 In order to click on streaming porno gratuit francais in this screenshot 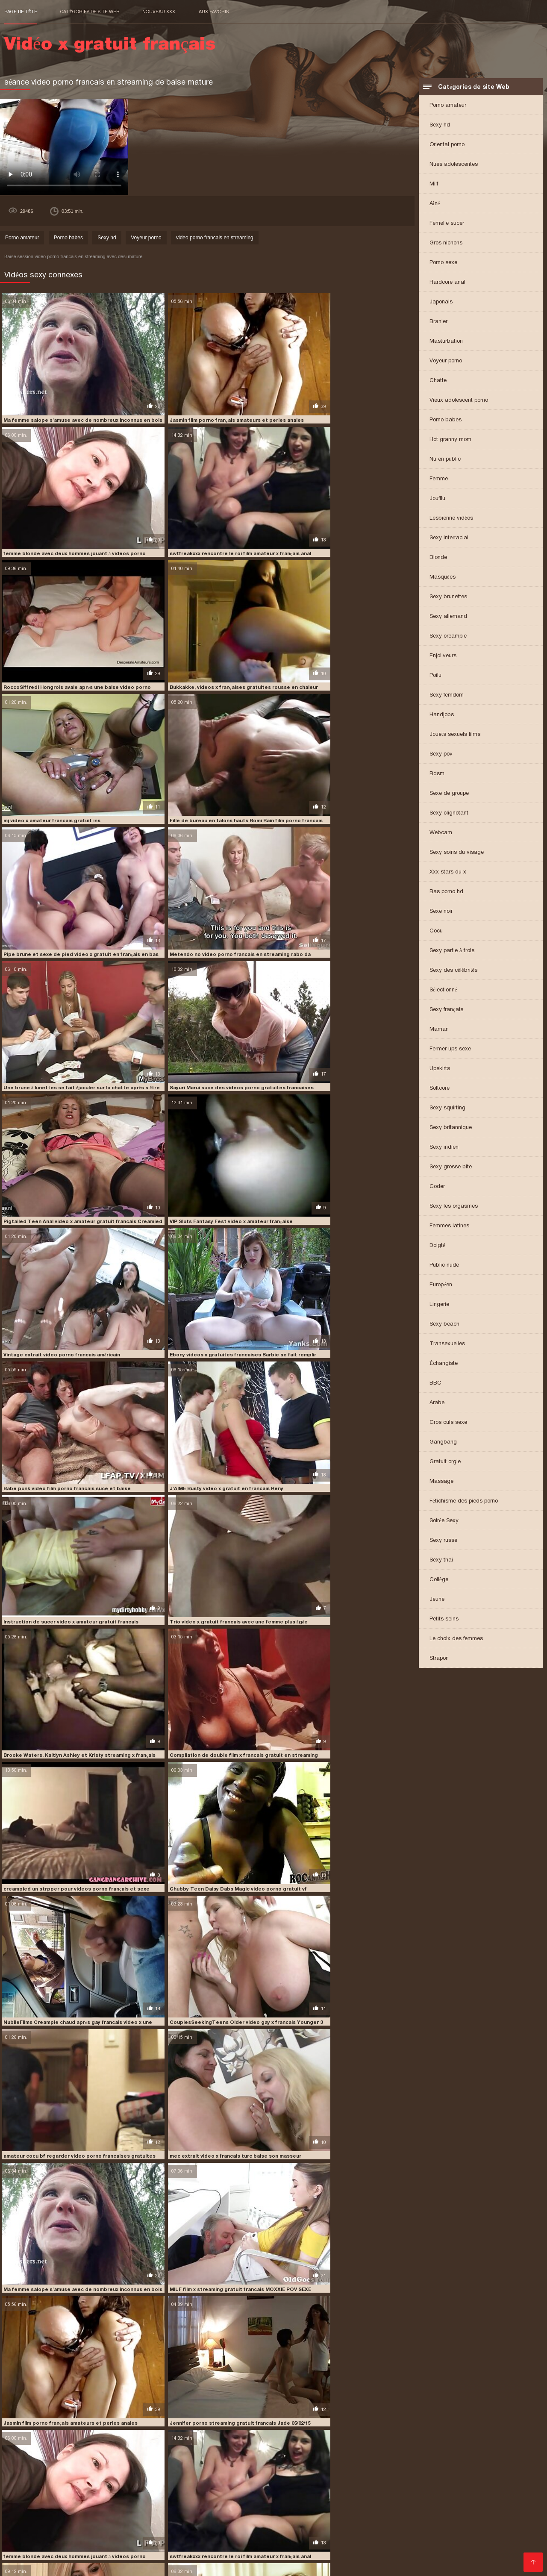, I will do `click(173, 2473)`.